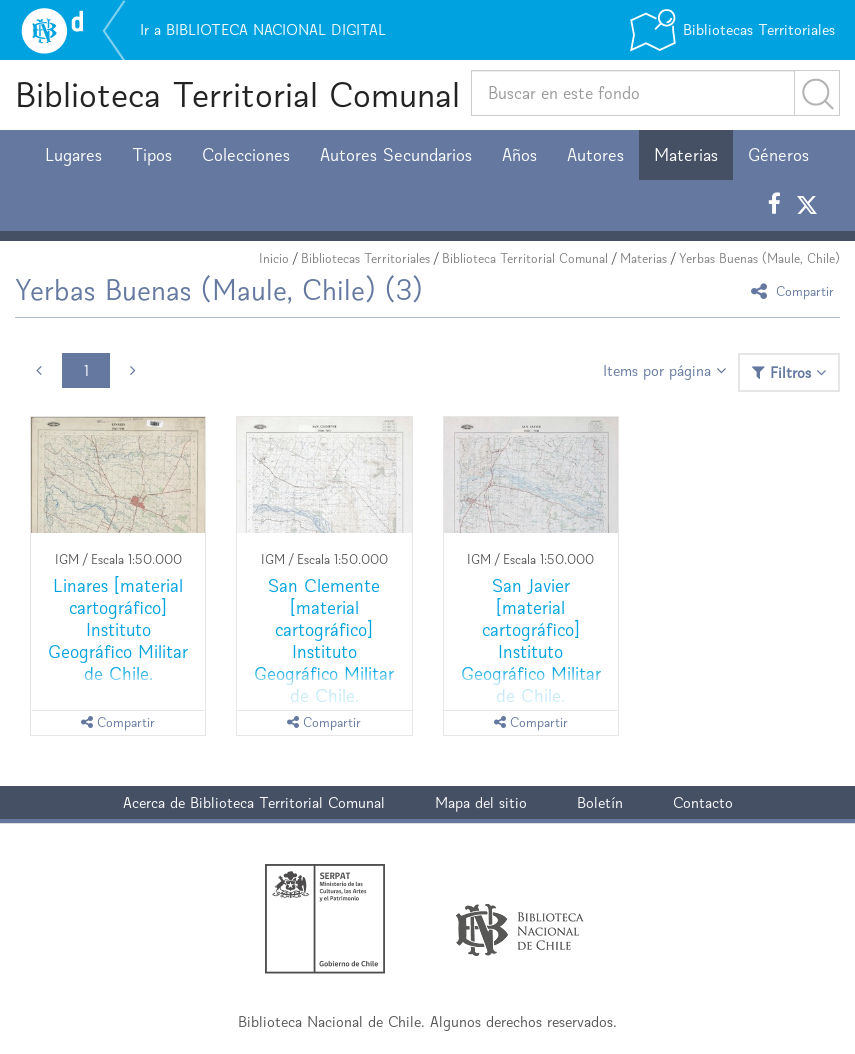  I want to click on Autores Secundarios, so click(396, 155).